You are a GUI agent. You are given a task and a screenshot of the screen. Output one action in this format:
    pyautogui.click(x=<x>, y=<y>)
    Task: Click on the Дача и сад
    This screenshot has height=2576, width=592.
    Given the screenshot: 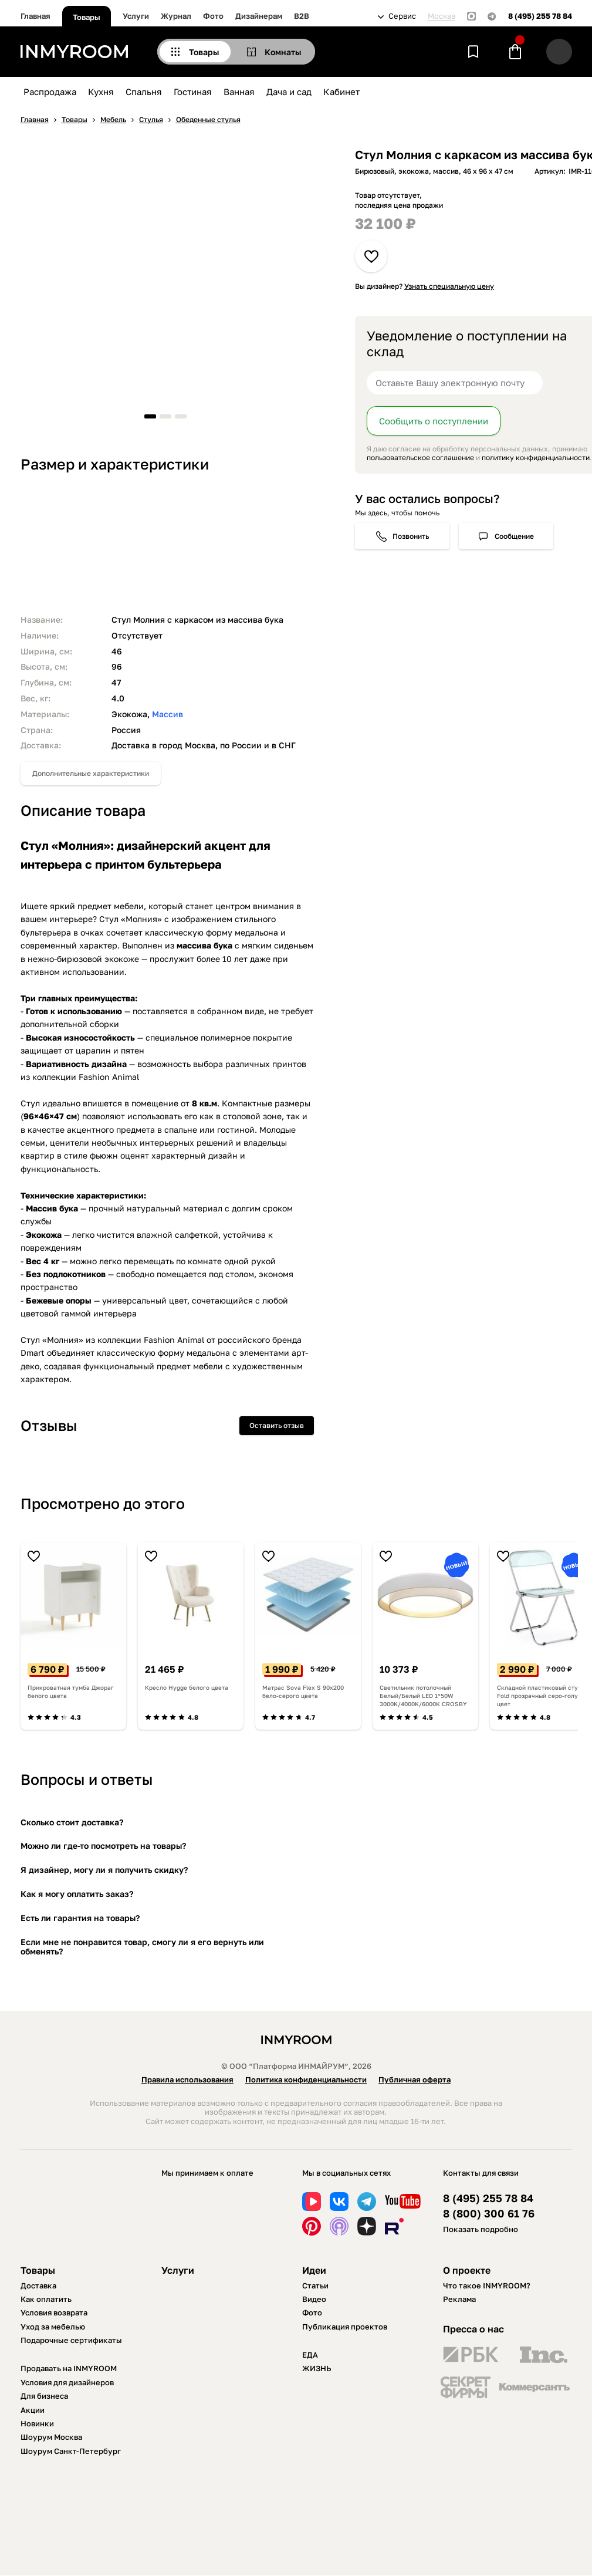 What is the action you would take?
    pyautogui.click(x=289, y=91)
    